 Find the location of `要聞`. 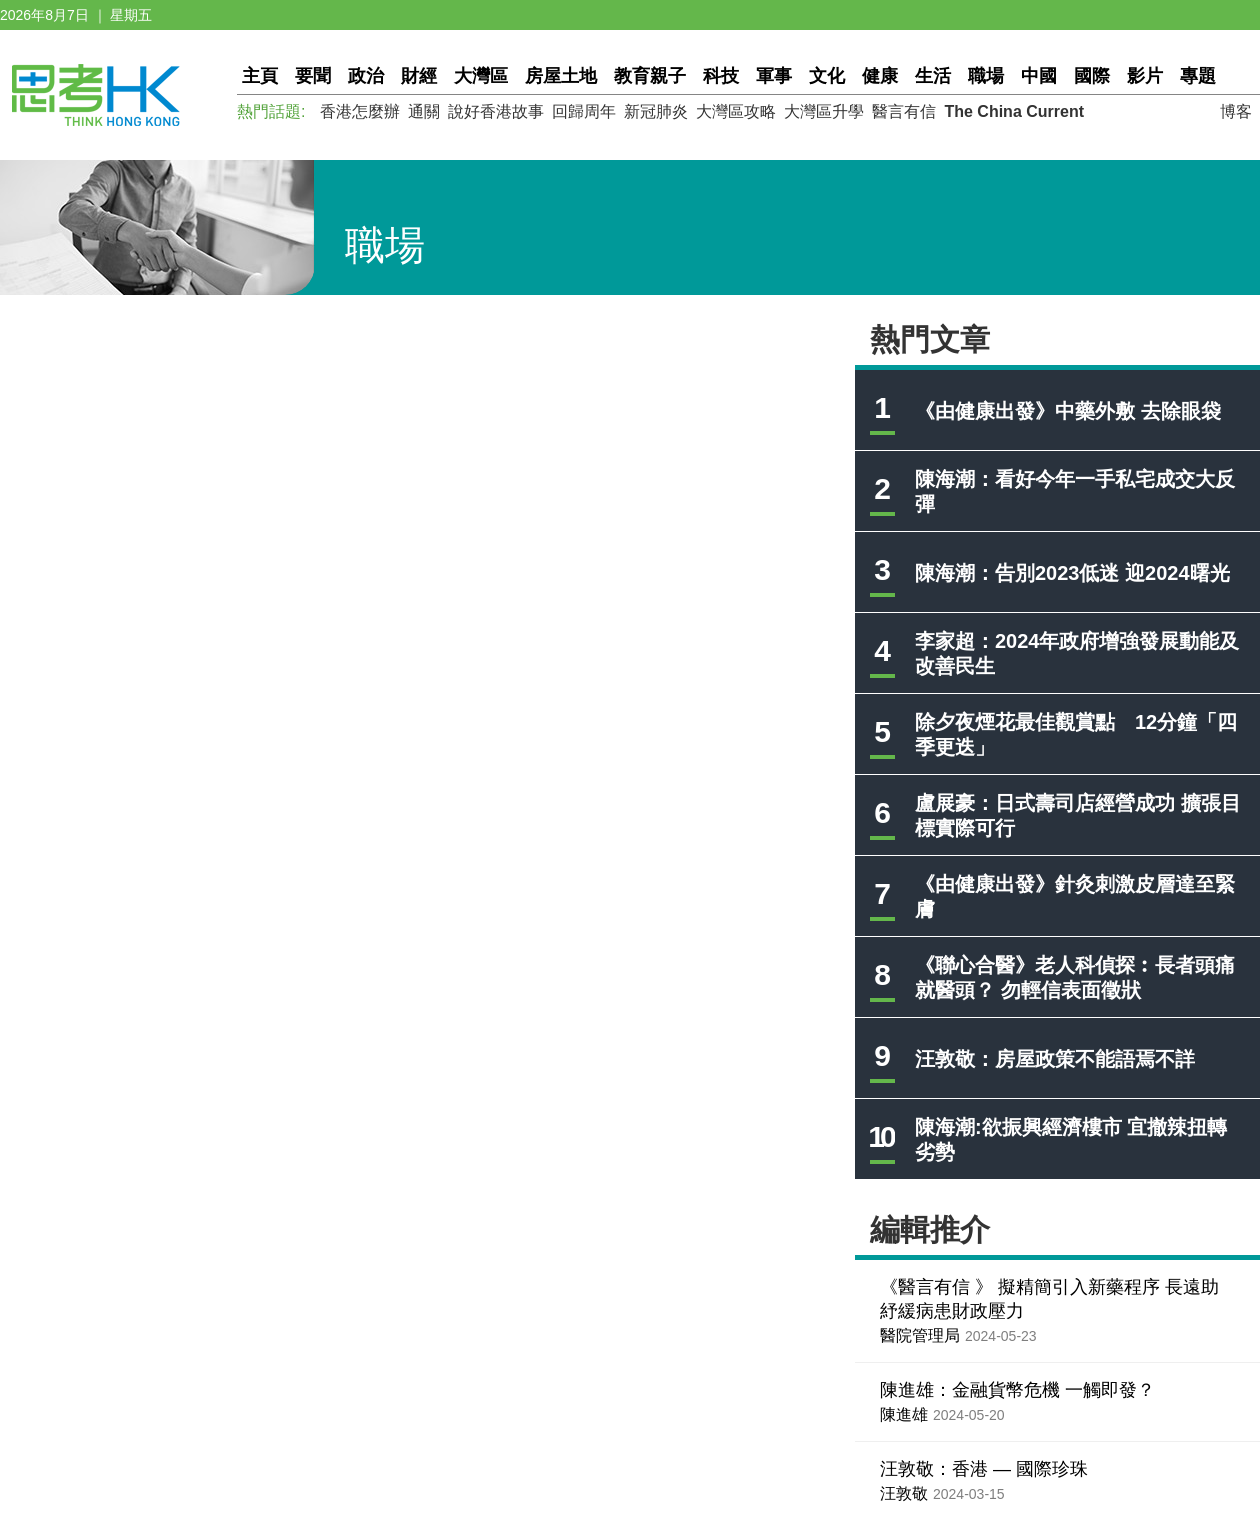

要聞 is located at coordinates (313, 76).